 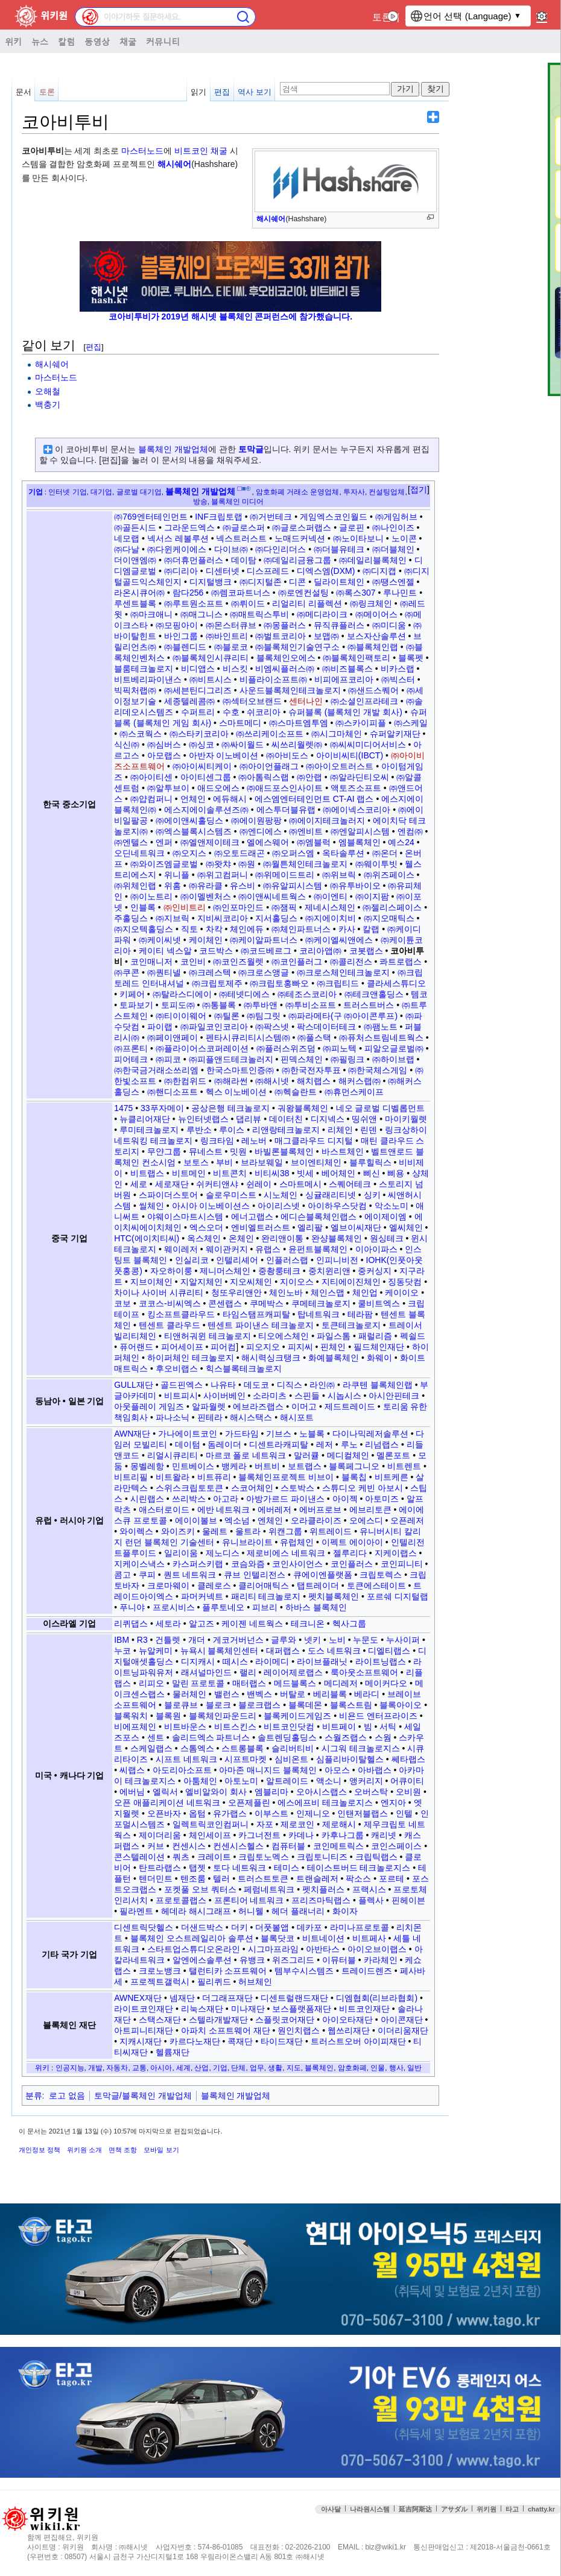 I want to click on 엔체인, so click(x=270, y=1520).